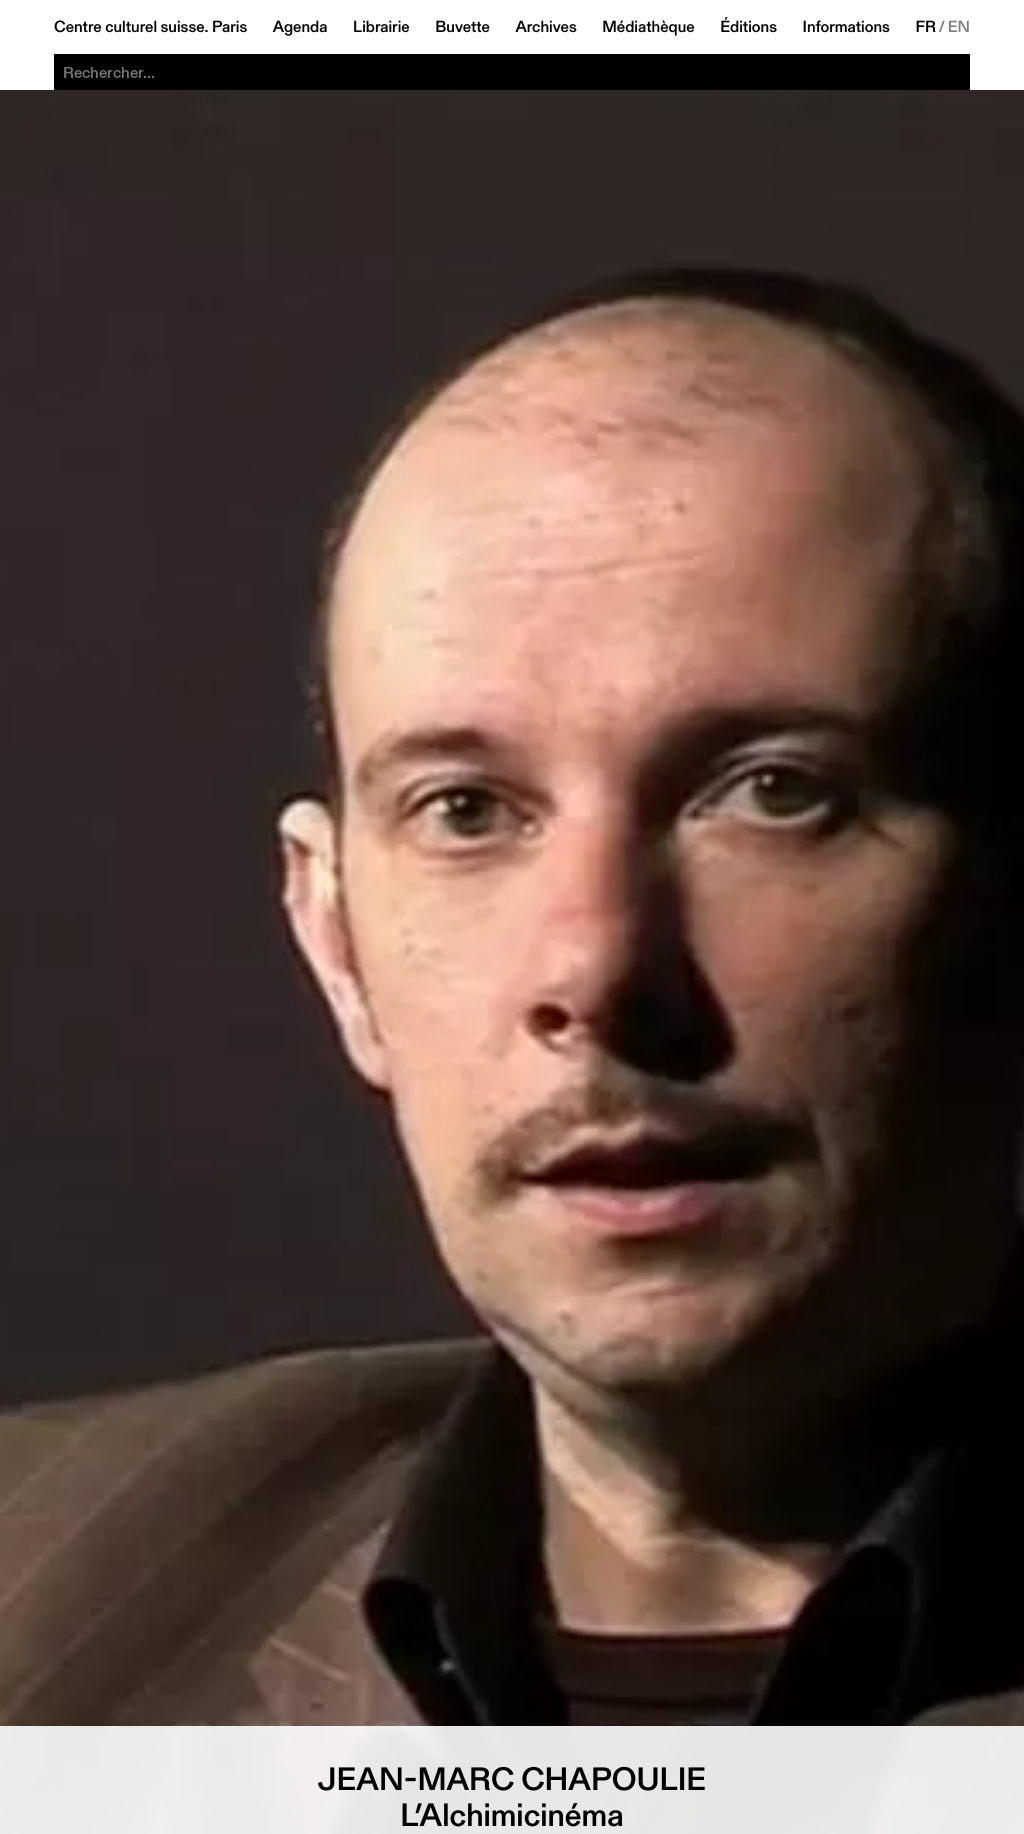 The image size is (1024, 1834). I want to click on Librairie, so click(381, 27).